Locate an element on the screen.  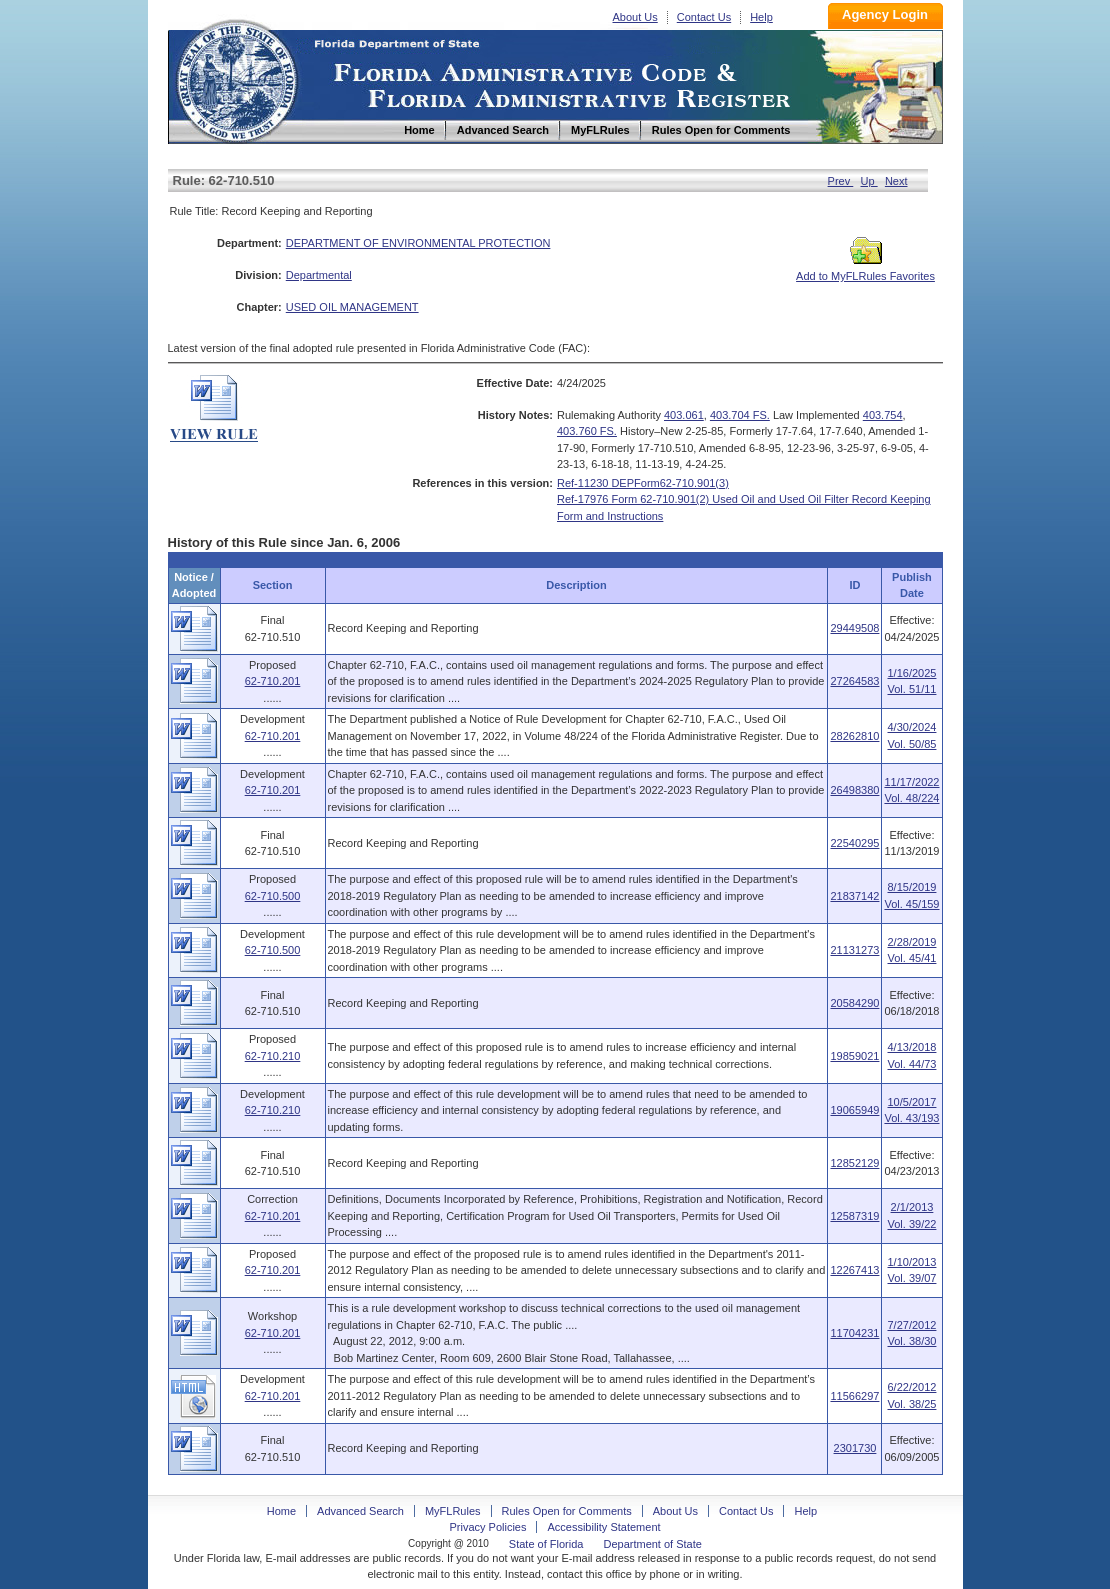
Ref-11230 DEPForm62-710.901(3) is located at coordinates (643, 483).